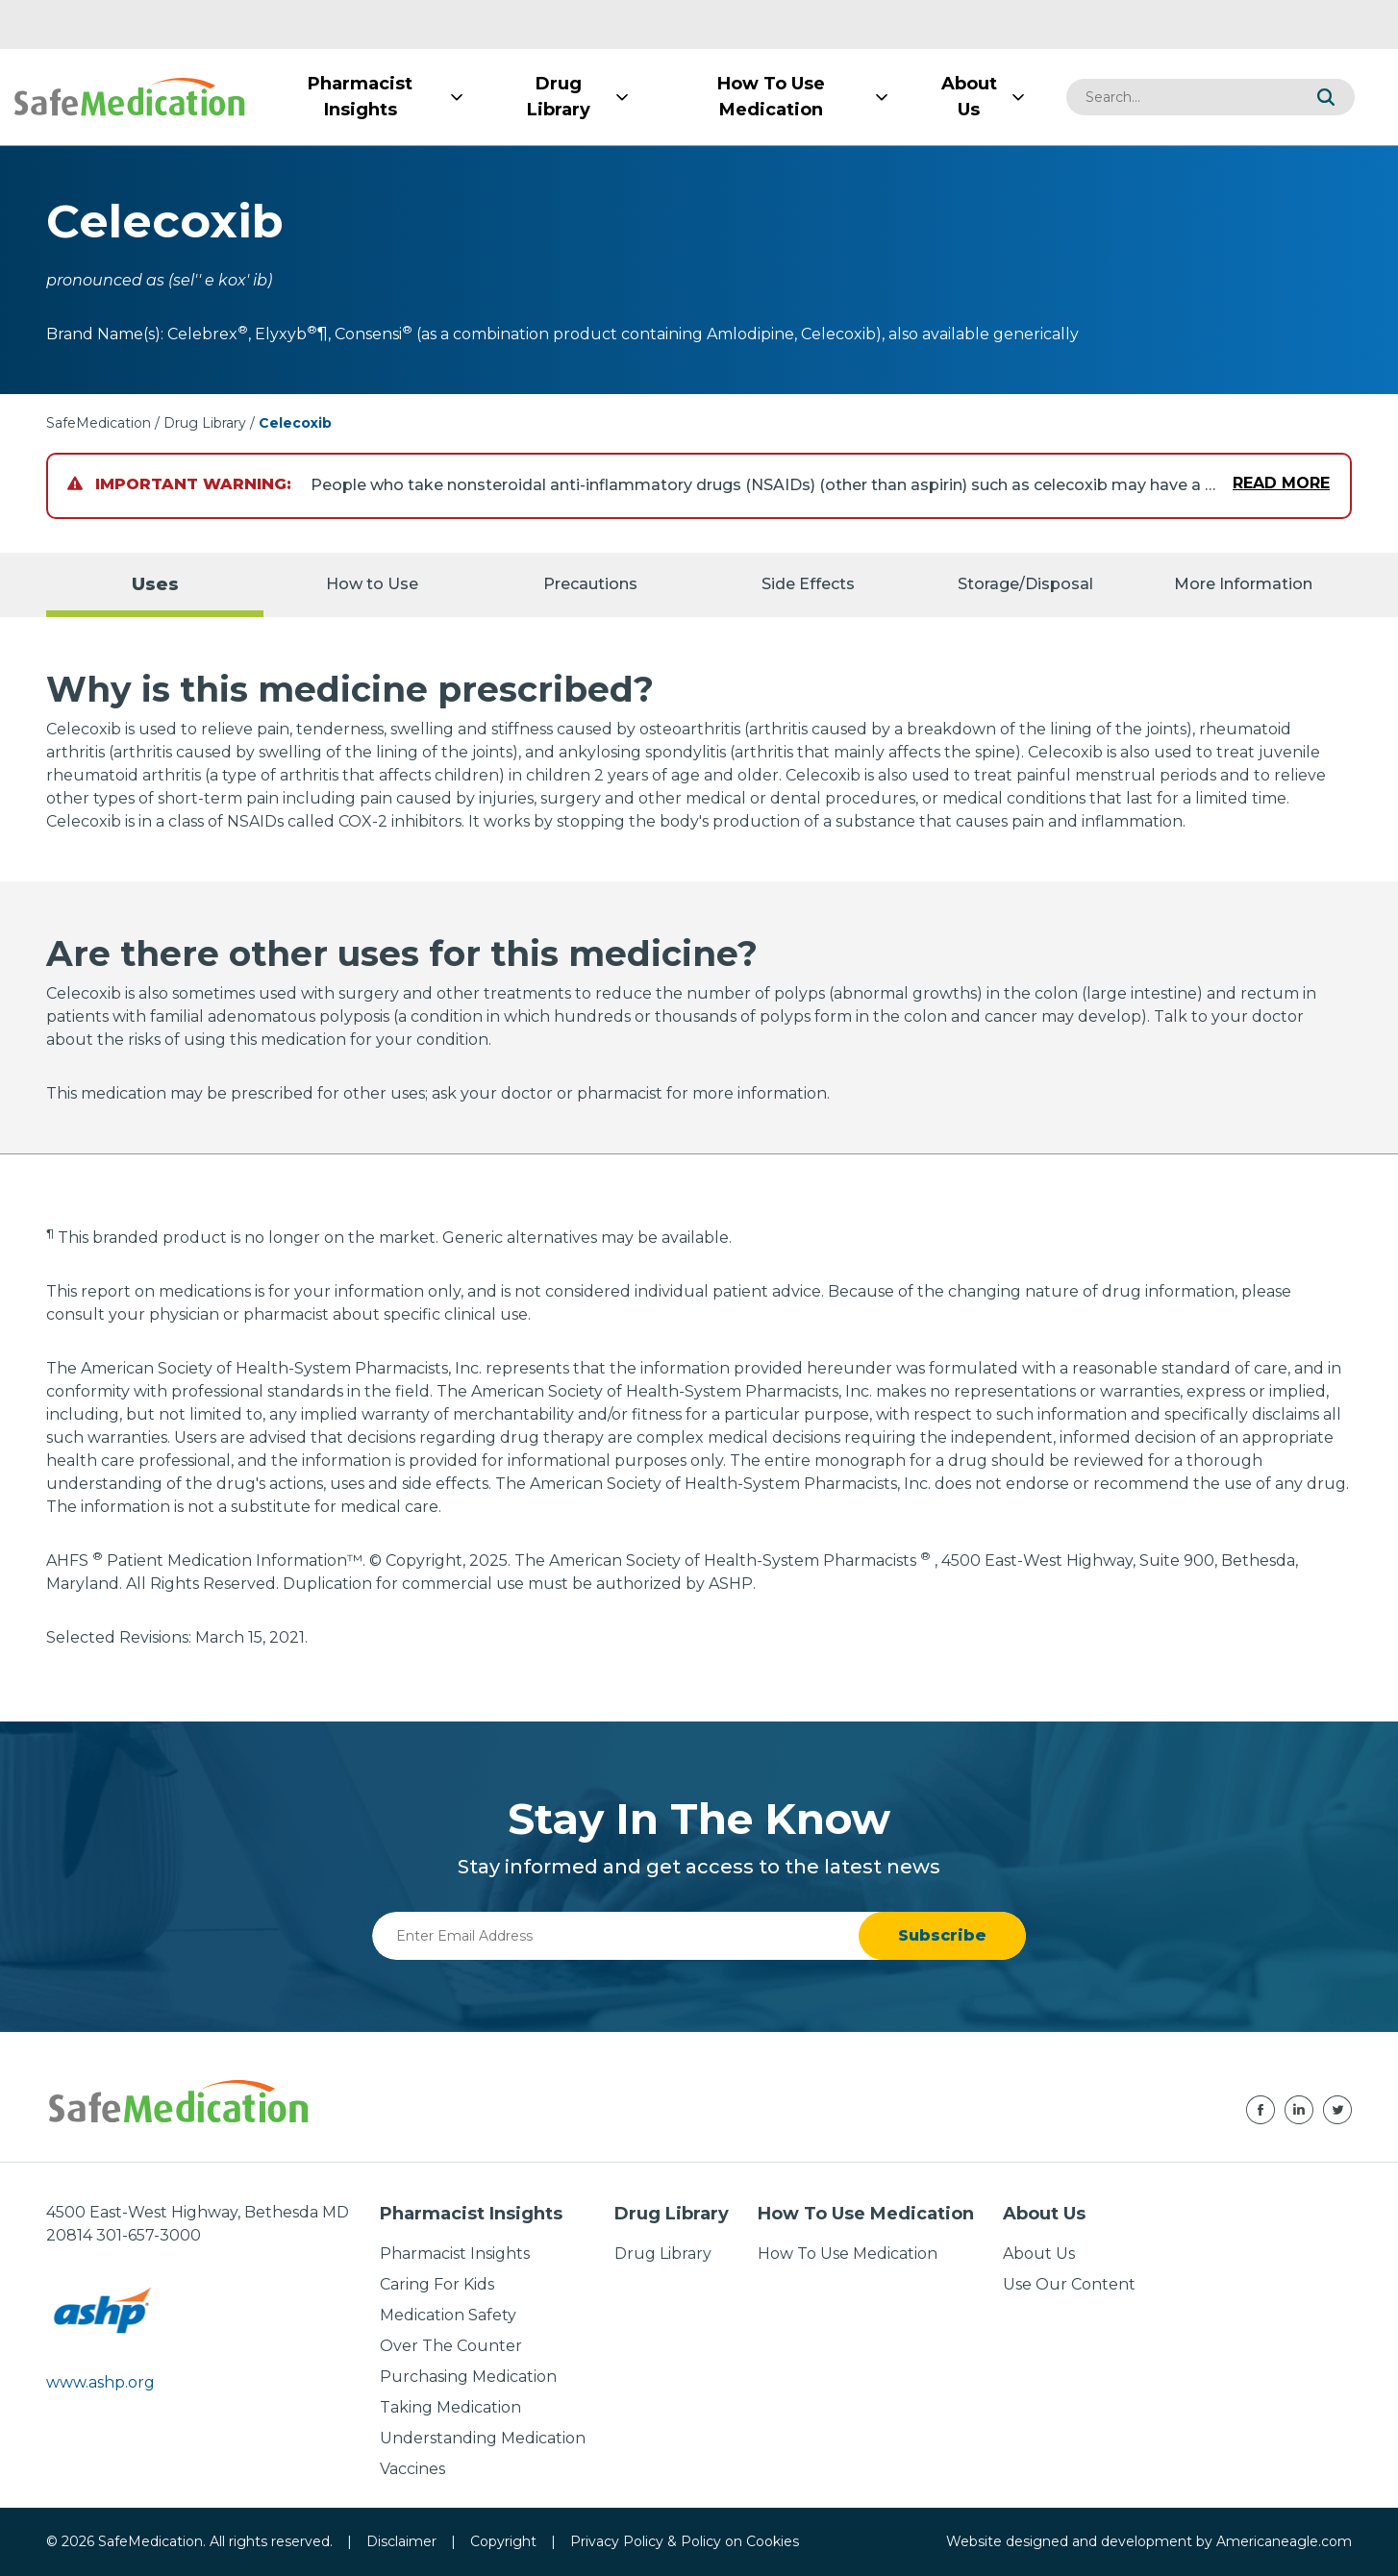  Describe the element at coordinates (450, 2407) in the screenshot. I see `Taking Medication` at that location.